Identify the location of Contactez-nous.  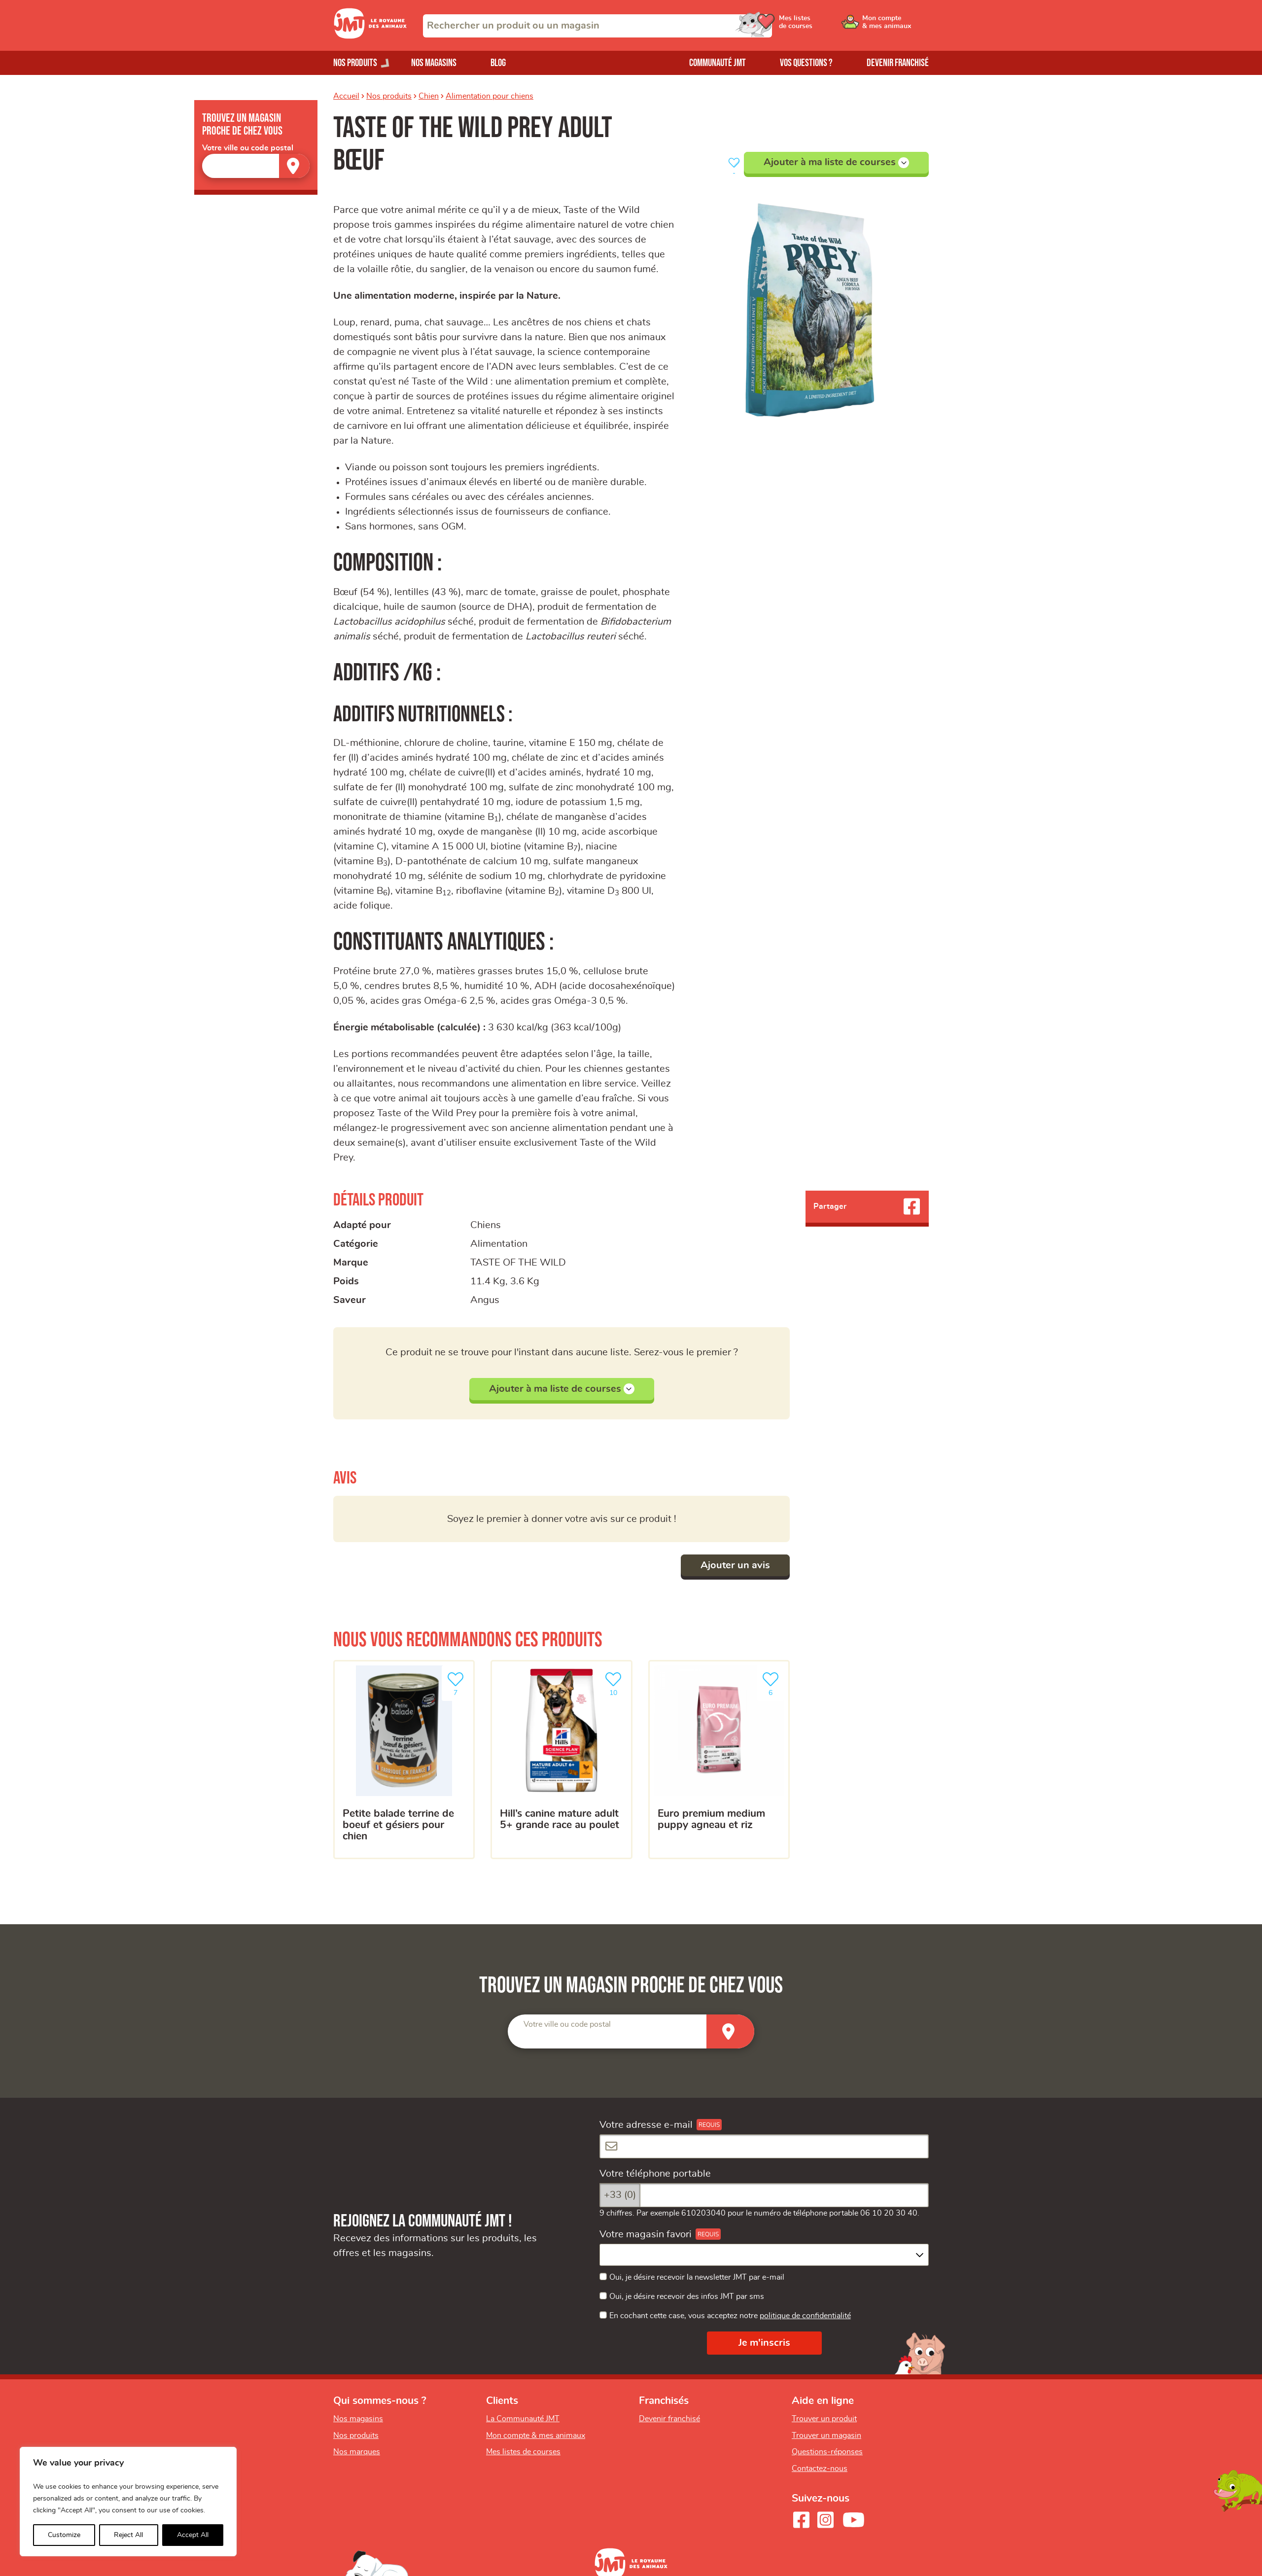
(819, 2468).